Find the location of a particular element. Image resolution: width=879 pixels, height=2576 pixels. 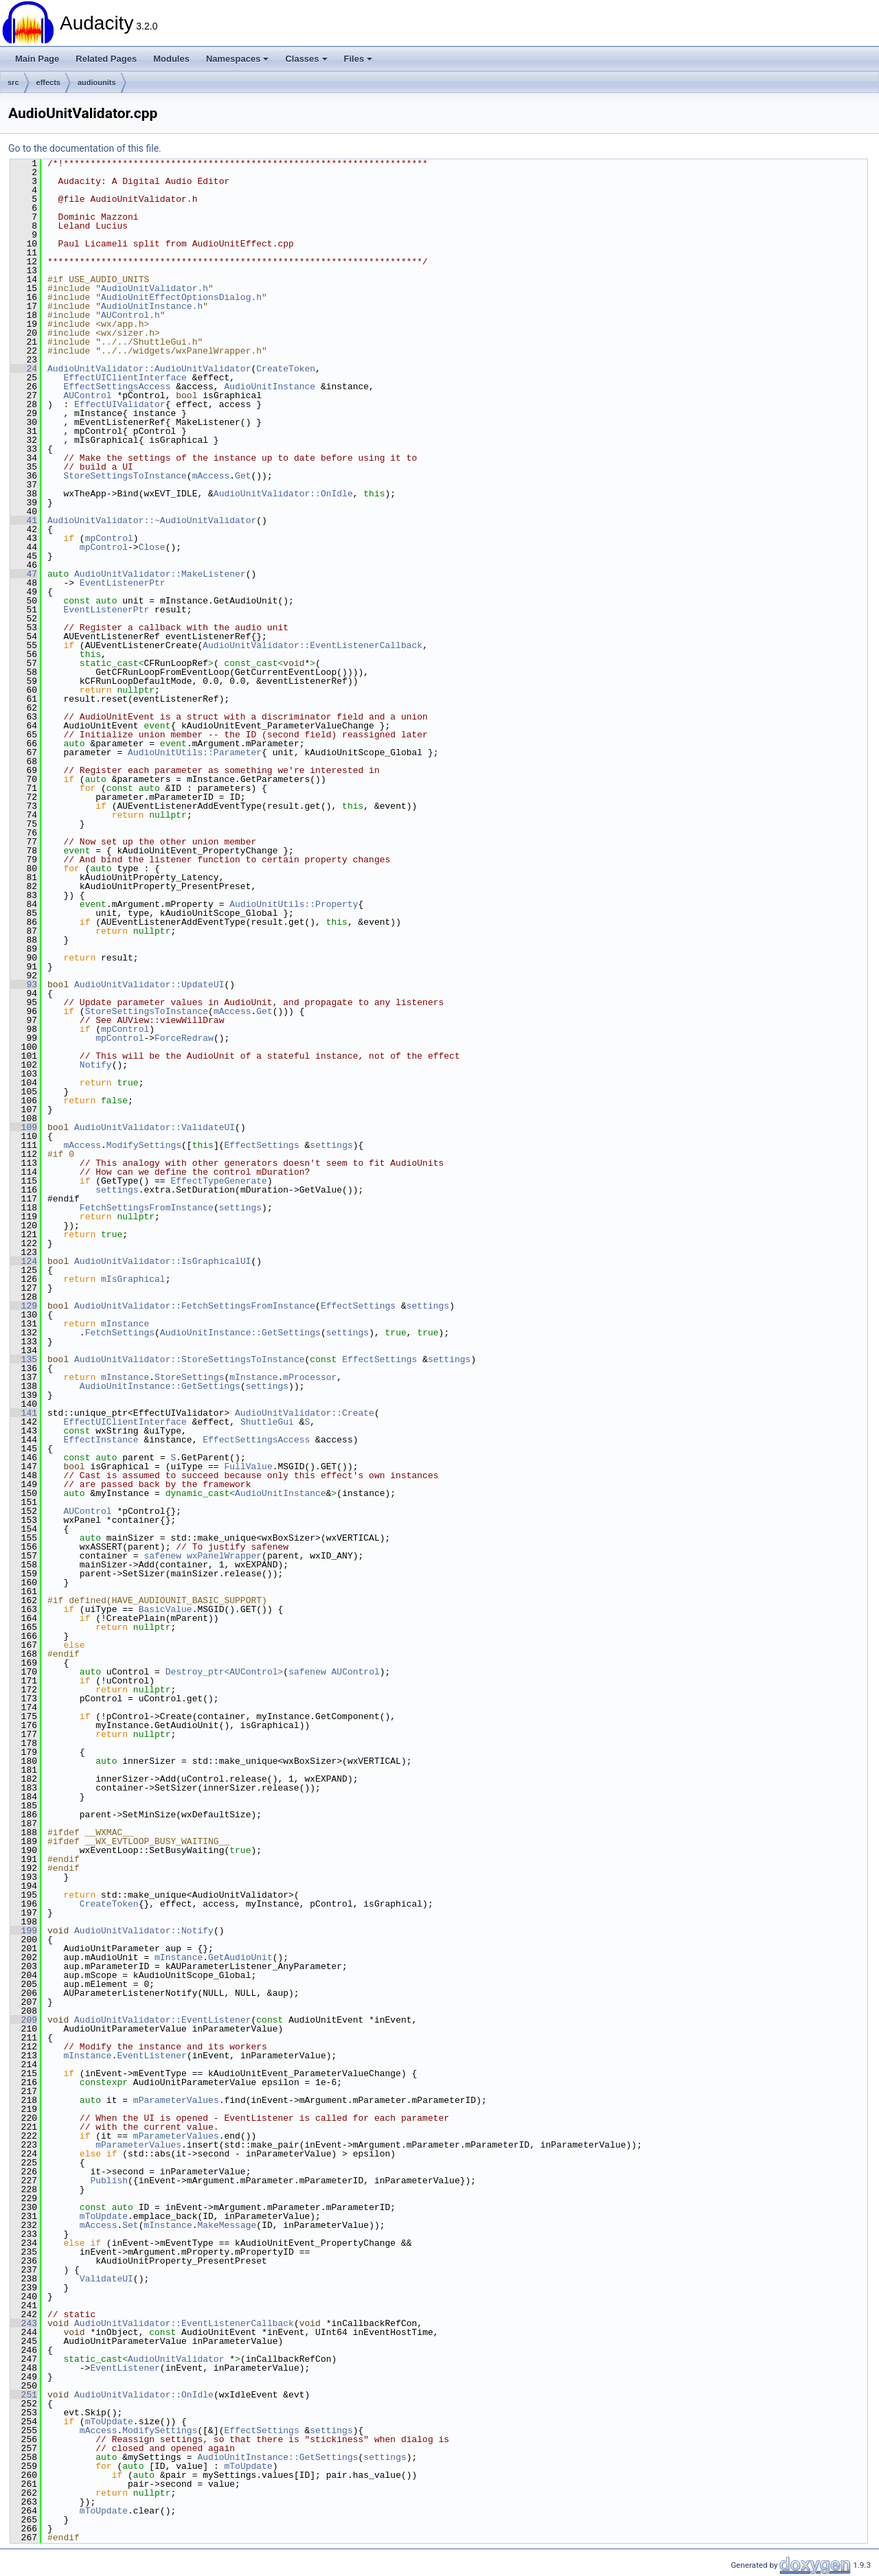

AudioUnitValidator::ValidateUI is located at coordinates (154, 1127).